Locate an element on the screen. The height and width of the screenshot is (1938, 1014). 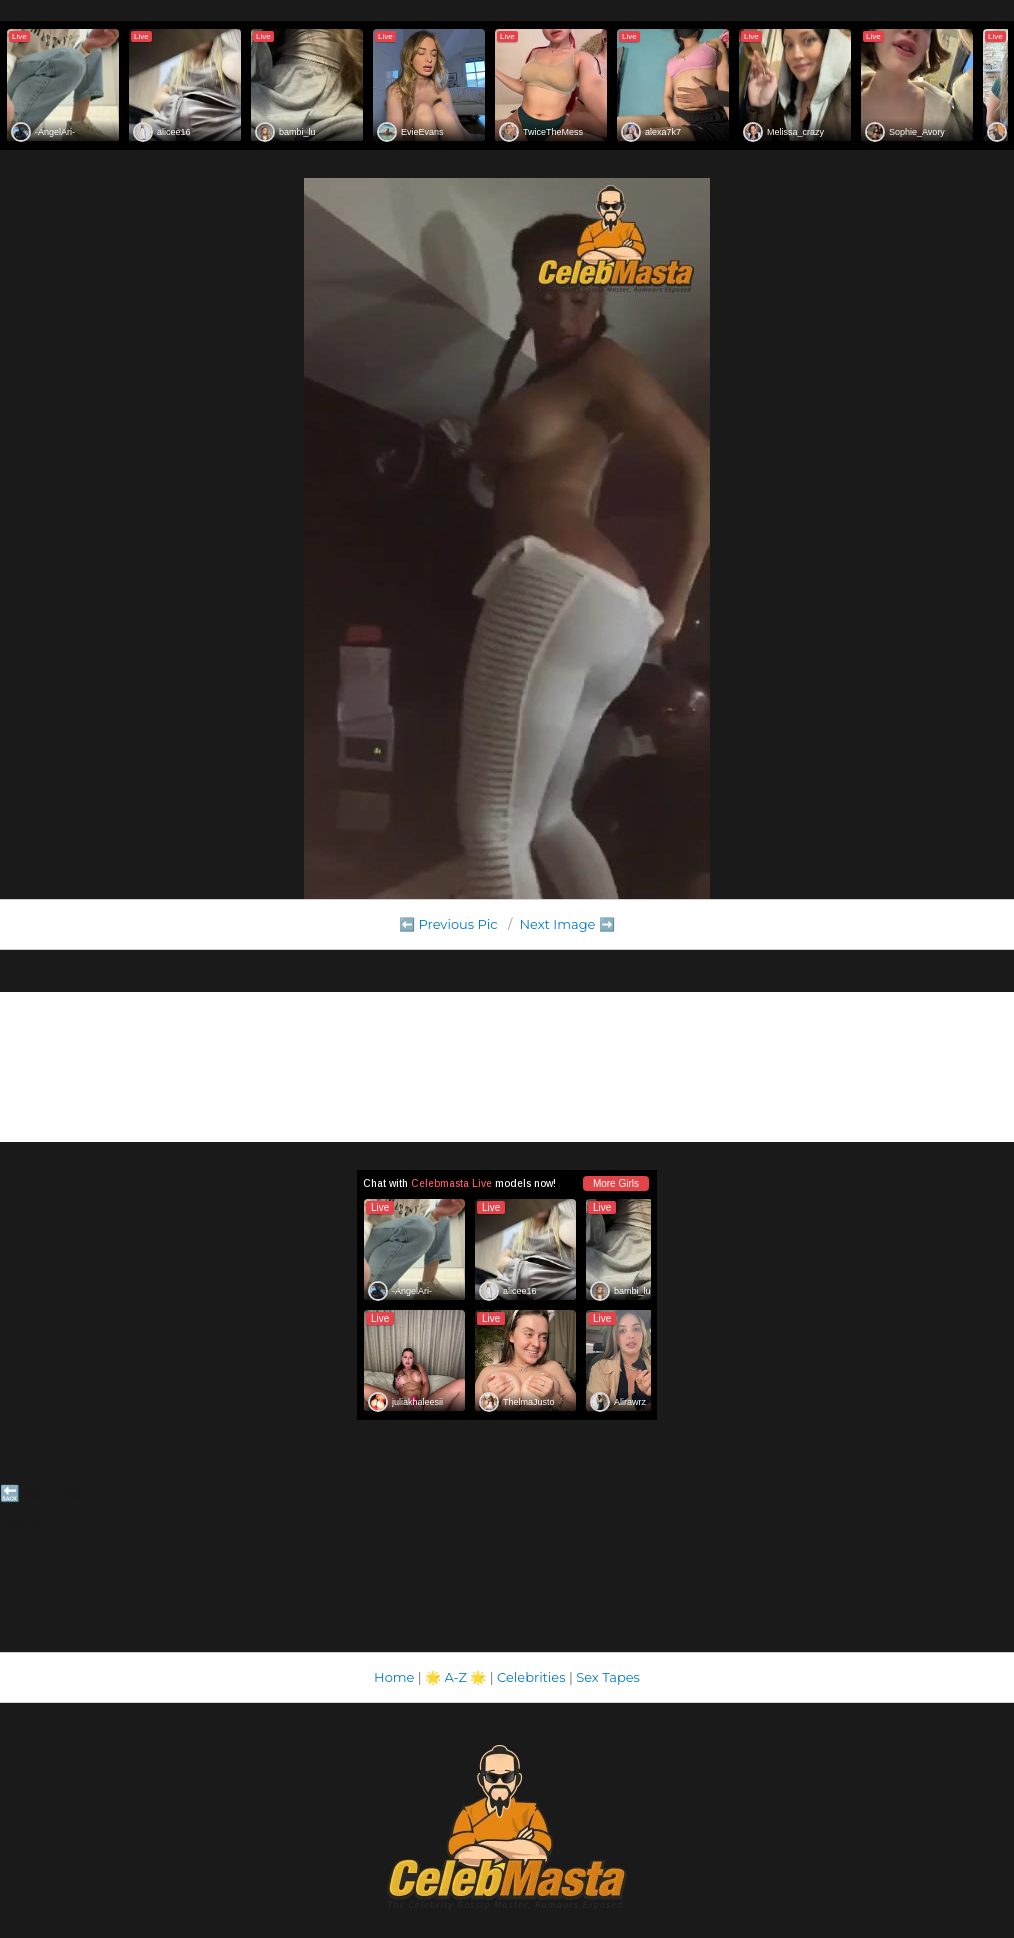
A-Z is located at coordinates (455, 1677).